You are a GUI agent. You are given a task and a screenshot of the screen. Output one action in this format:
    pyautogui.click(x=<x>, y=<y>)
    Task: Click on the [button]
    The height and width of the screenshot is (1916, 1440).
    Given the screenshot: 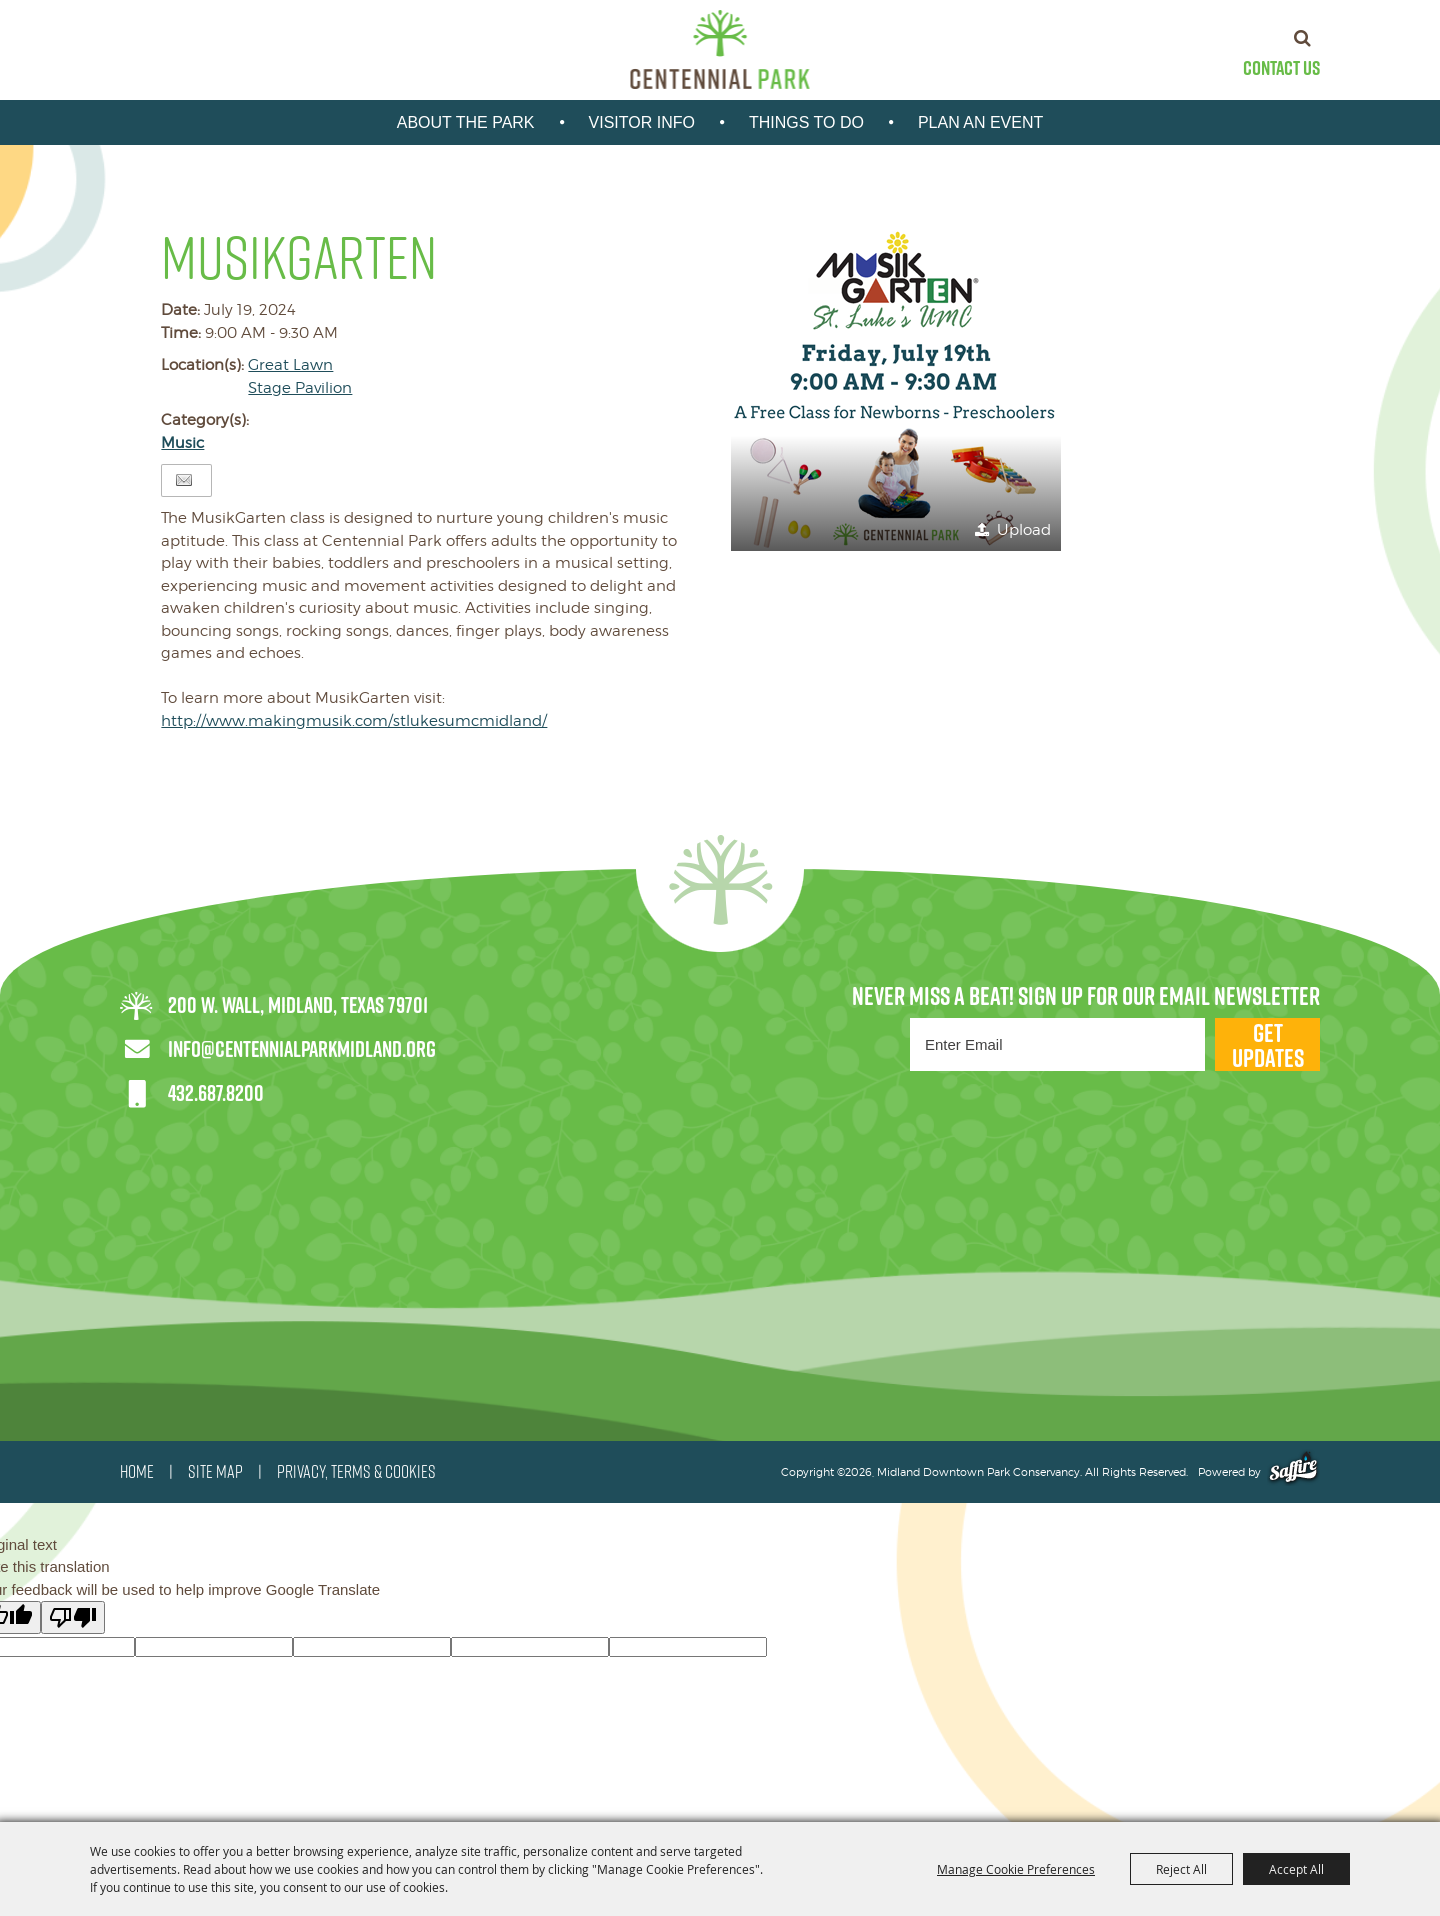 What is the action you would take?
    pyautogui.click(x=896, y=386)
    